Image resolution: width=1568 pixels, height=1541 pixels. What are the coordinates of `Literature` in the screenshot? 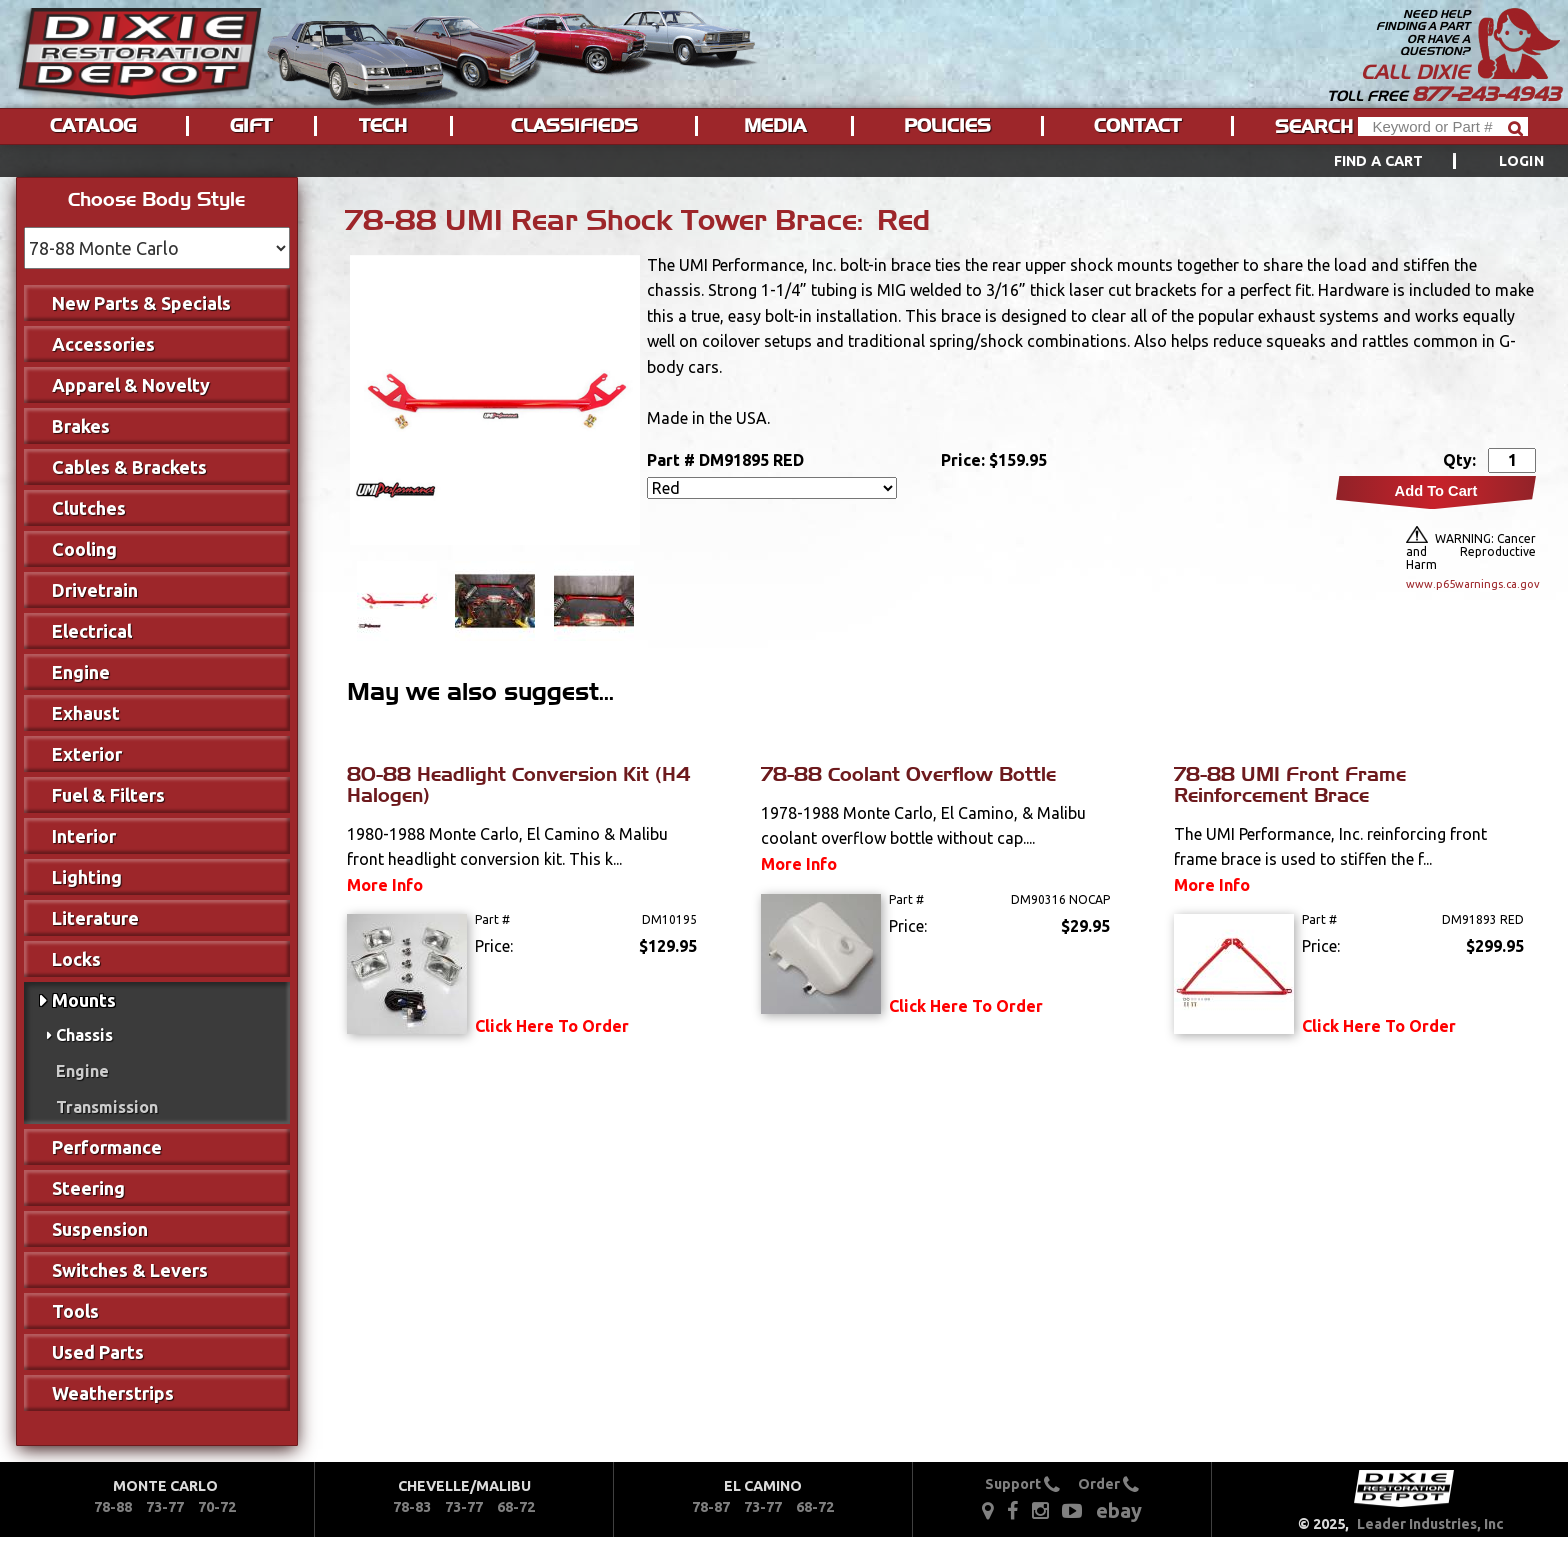 It's located at (95, 918).